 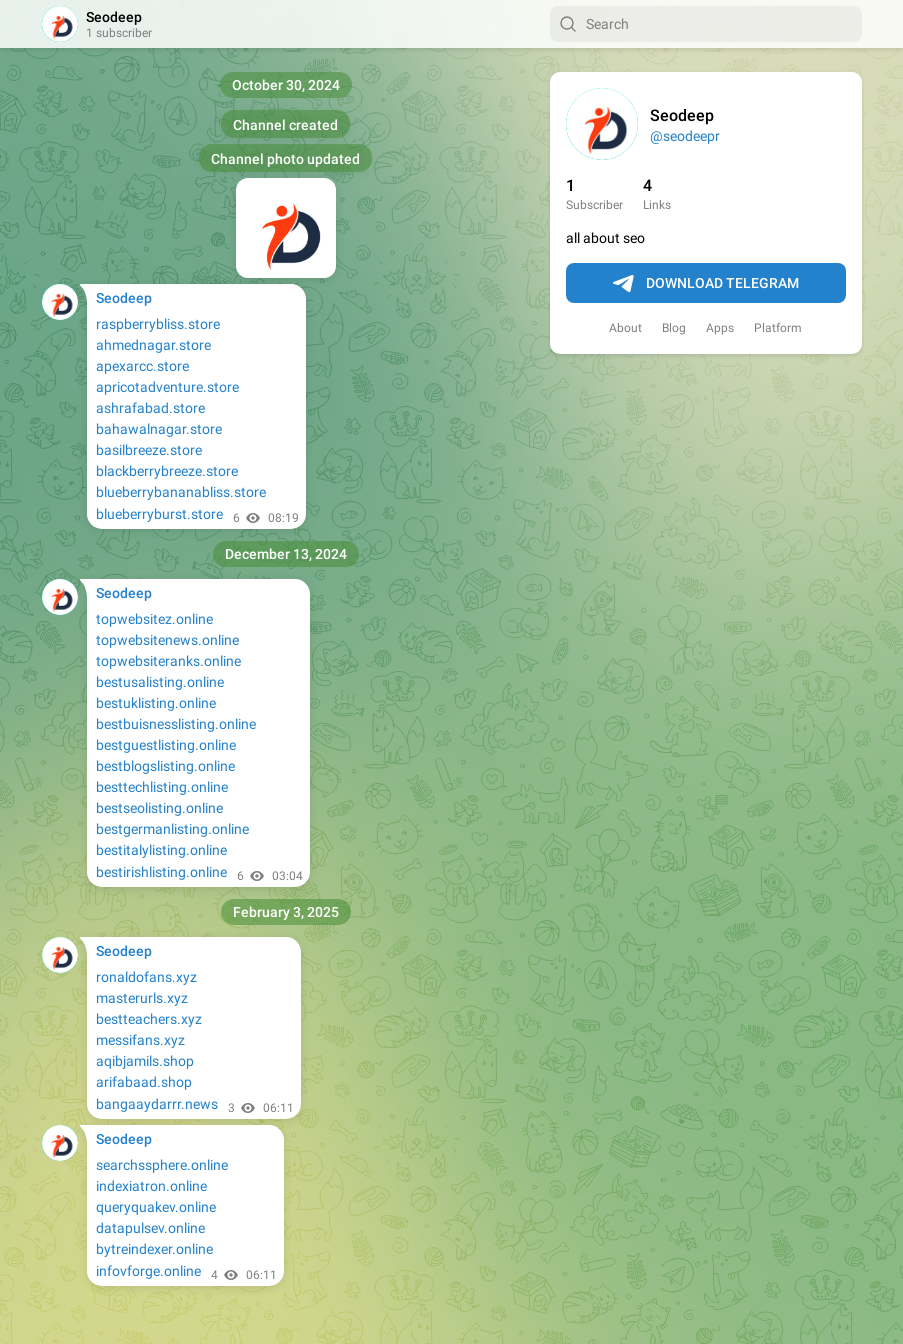 I want to click on bahawalnagar.store, so click(x=159, y=429).